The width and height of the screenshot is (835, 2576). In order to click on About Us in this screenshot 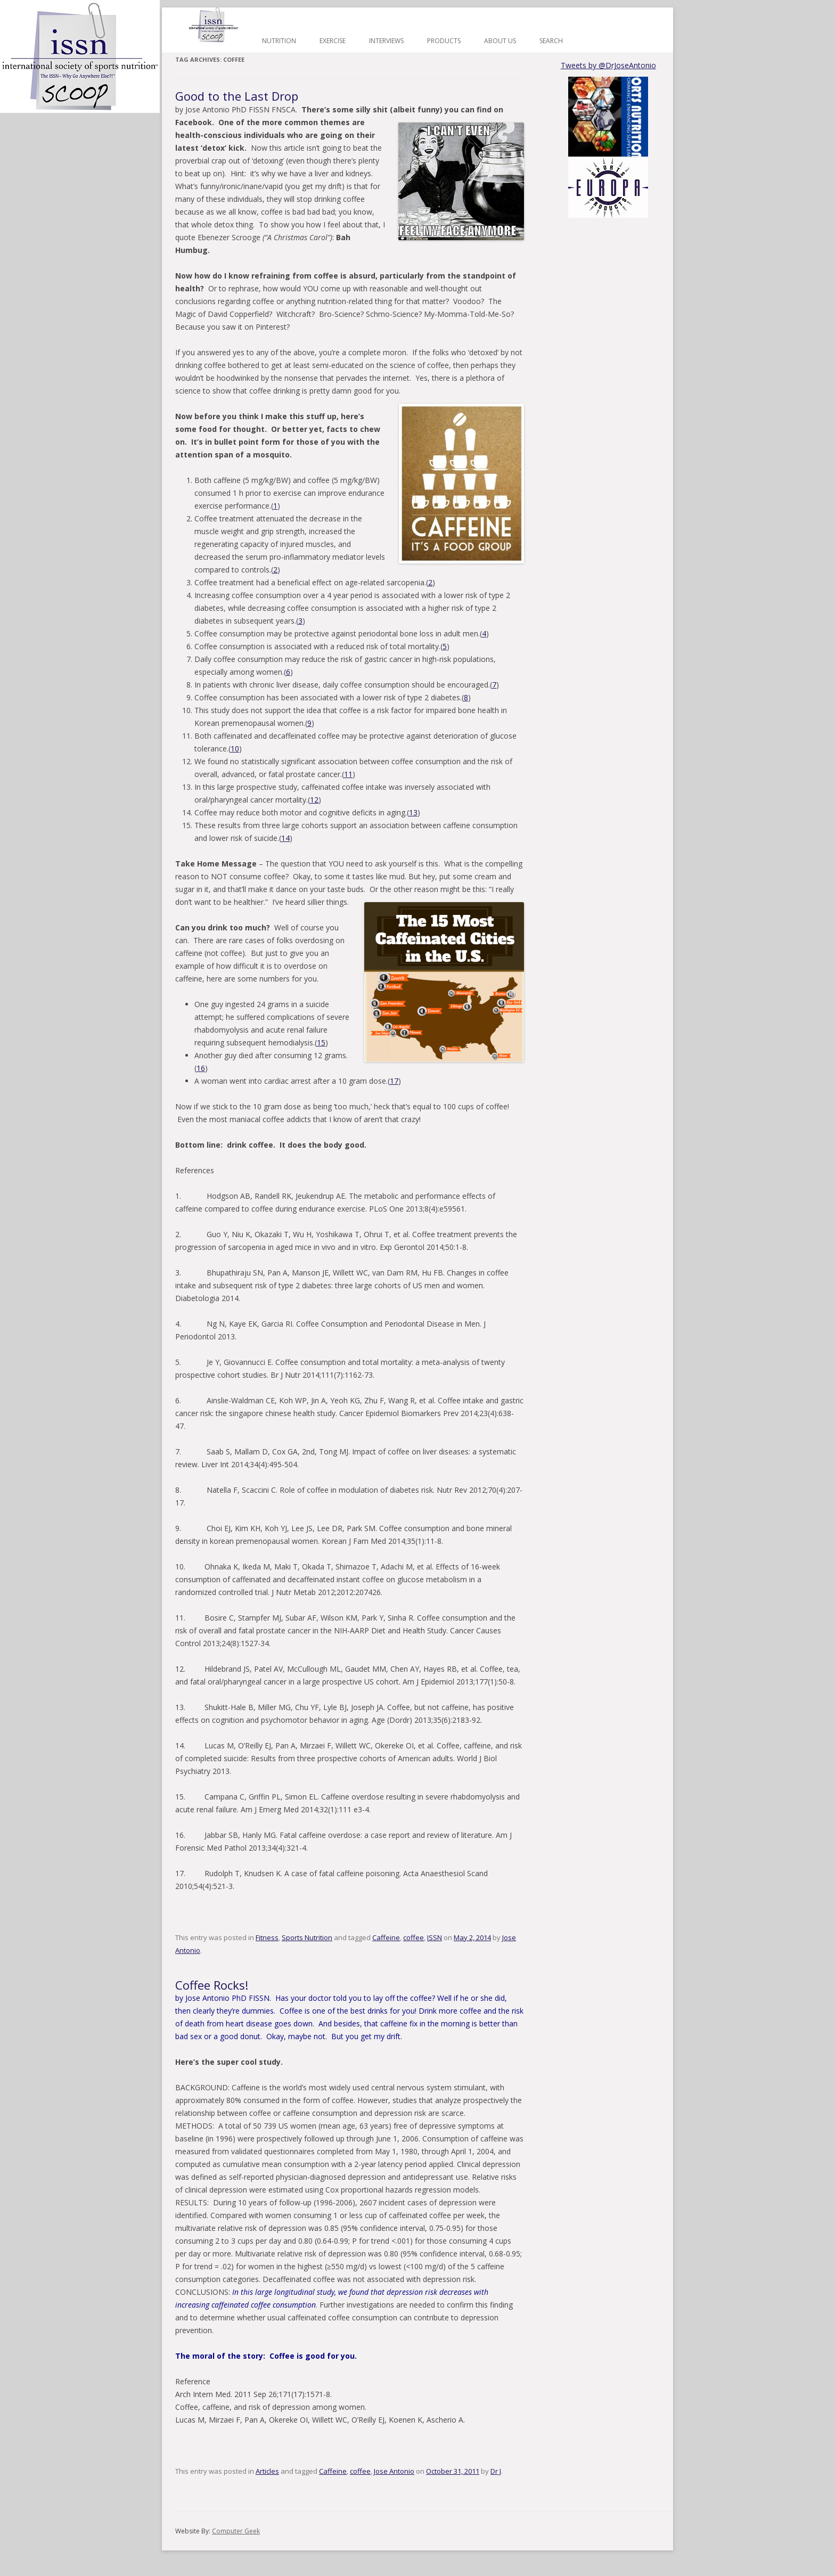, I will do `click(500, 40)`.